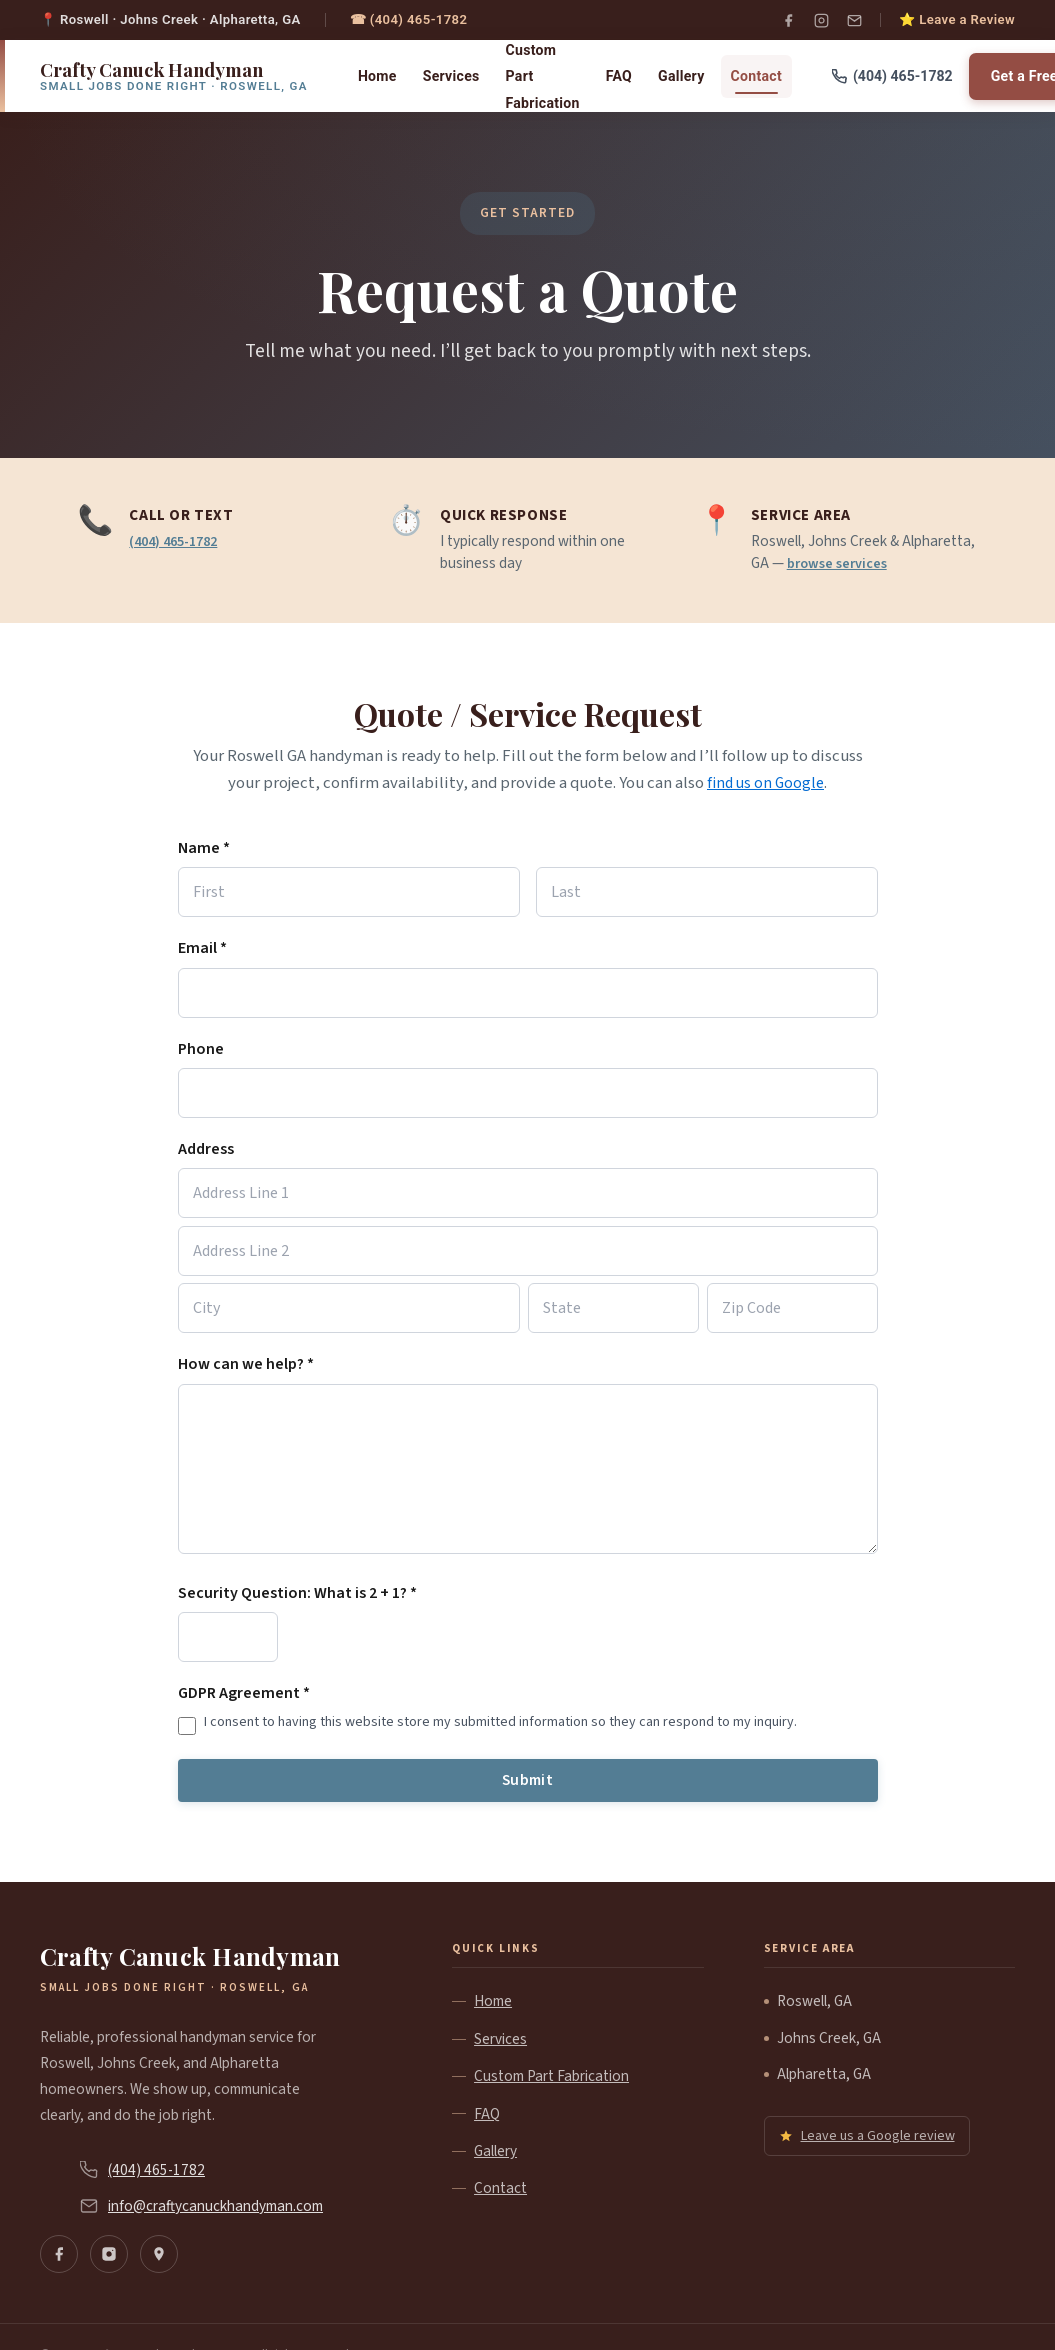 Image resolution: width=1055 pixels, height=2350 pixels. Describe the element at coordinates (451, 76) in the screenshot. I see `Services` at that location.